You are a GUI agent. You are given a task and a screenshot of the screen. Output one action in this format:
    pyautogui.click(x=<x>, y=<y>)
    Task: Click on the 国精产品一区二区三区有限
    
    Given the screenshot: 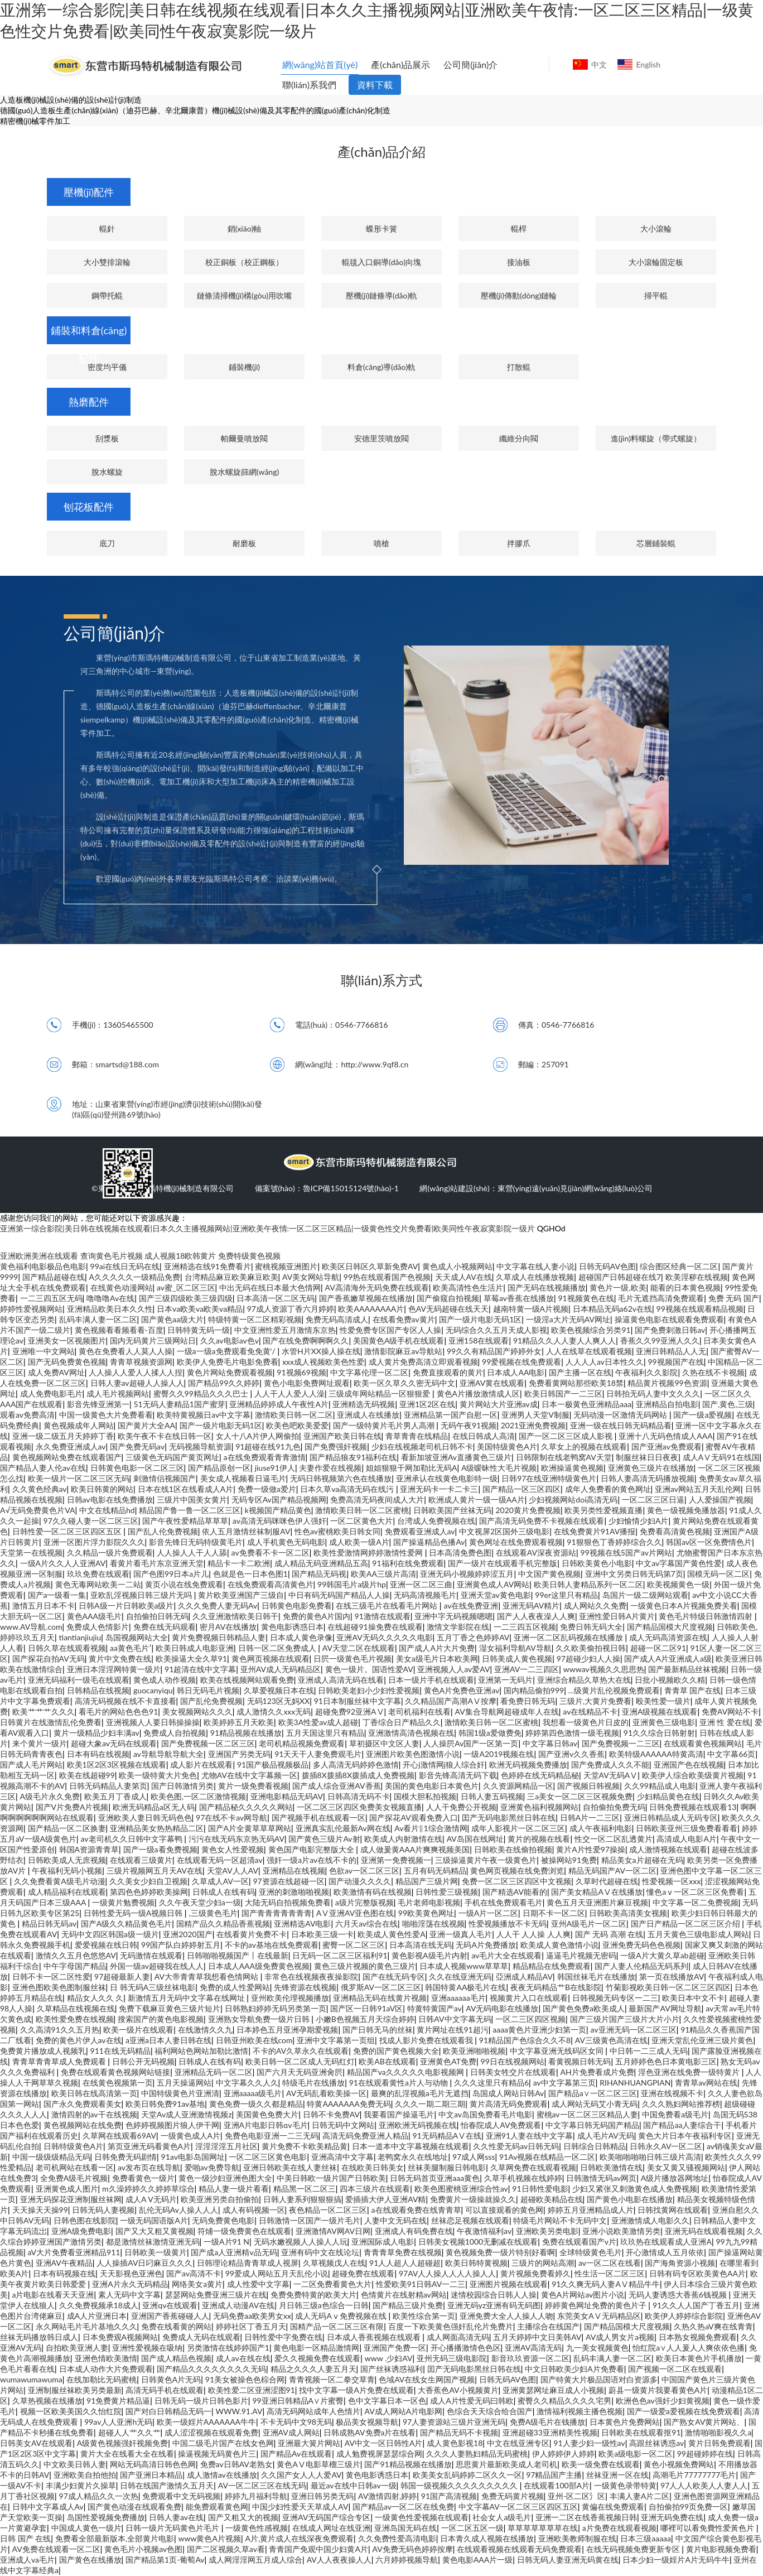 What is the action you would take?
    pyautogui.click(x=337, y=2326)
    